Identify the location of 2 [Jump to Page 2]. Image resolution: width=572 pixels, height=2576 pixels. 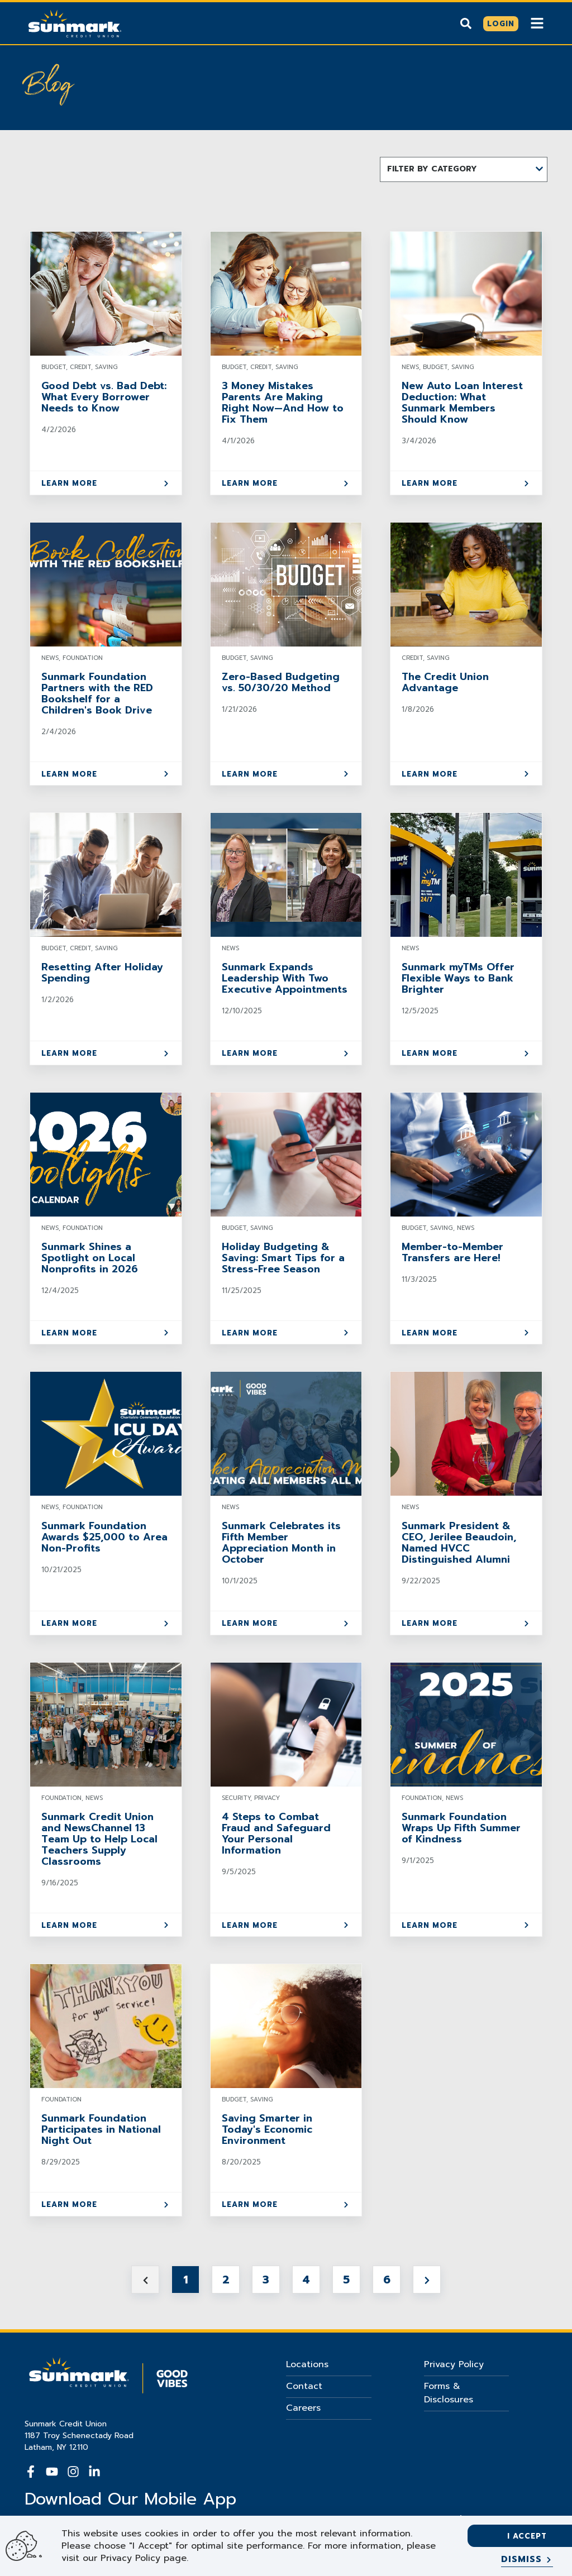
(226, 2279).